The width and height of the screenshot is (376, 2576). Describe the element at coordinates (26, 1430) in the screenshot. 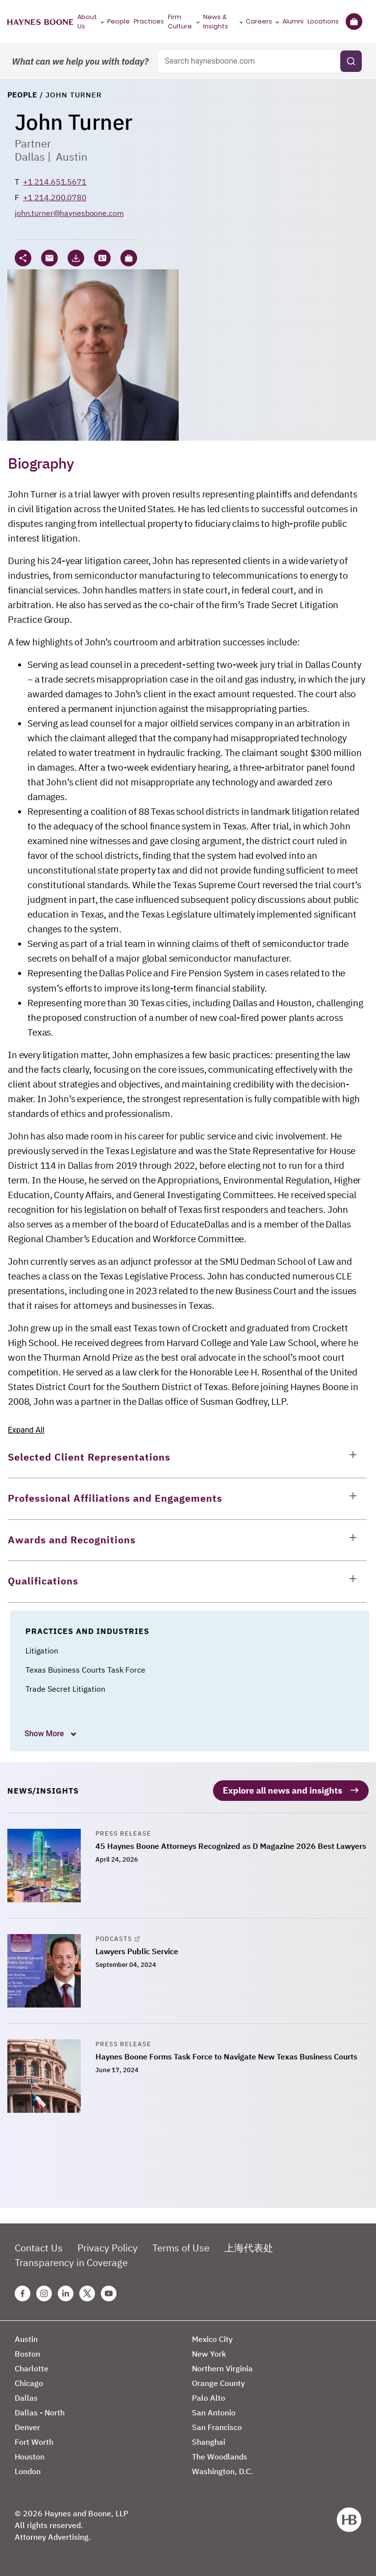

I see `Expand All` at that location.